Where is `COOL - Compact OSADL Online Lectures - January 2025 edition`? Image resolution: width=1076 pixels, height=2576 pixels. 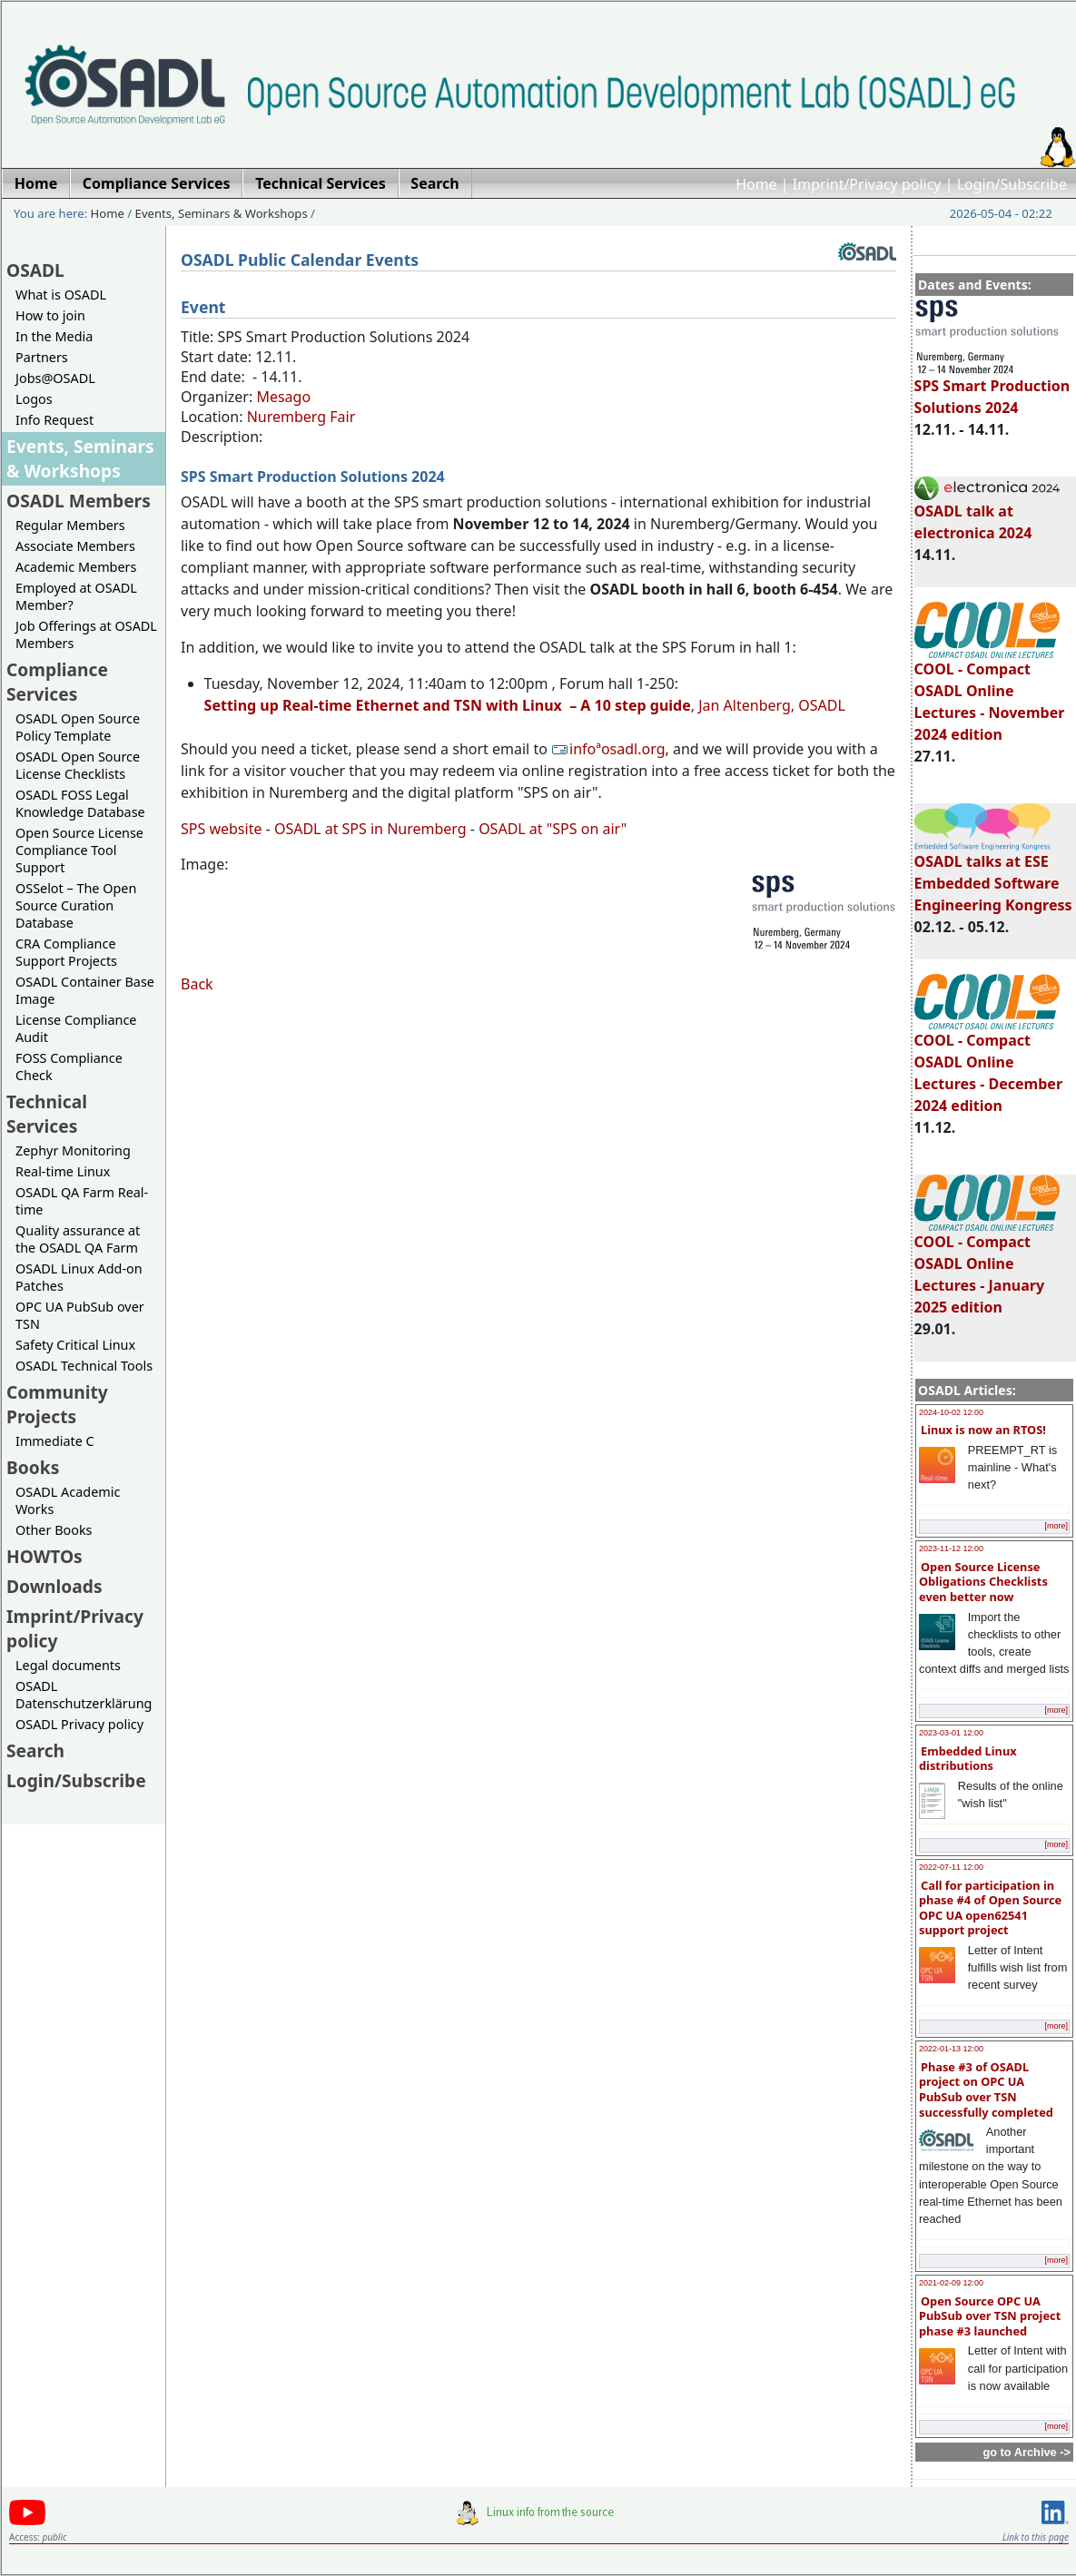
COOL - Compact OSADL Online Lectures - January 2025 edition is located at coordinates (987, 1266).